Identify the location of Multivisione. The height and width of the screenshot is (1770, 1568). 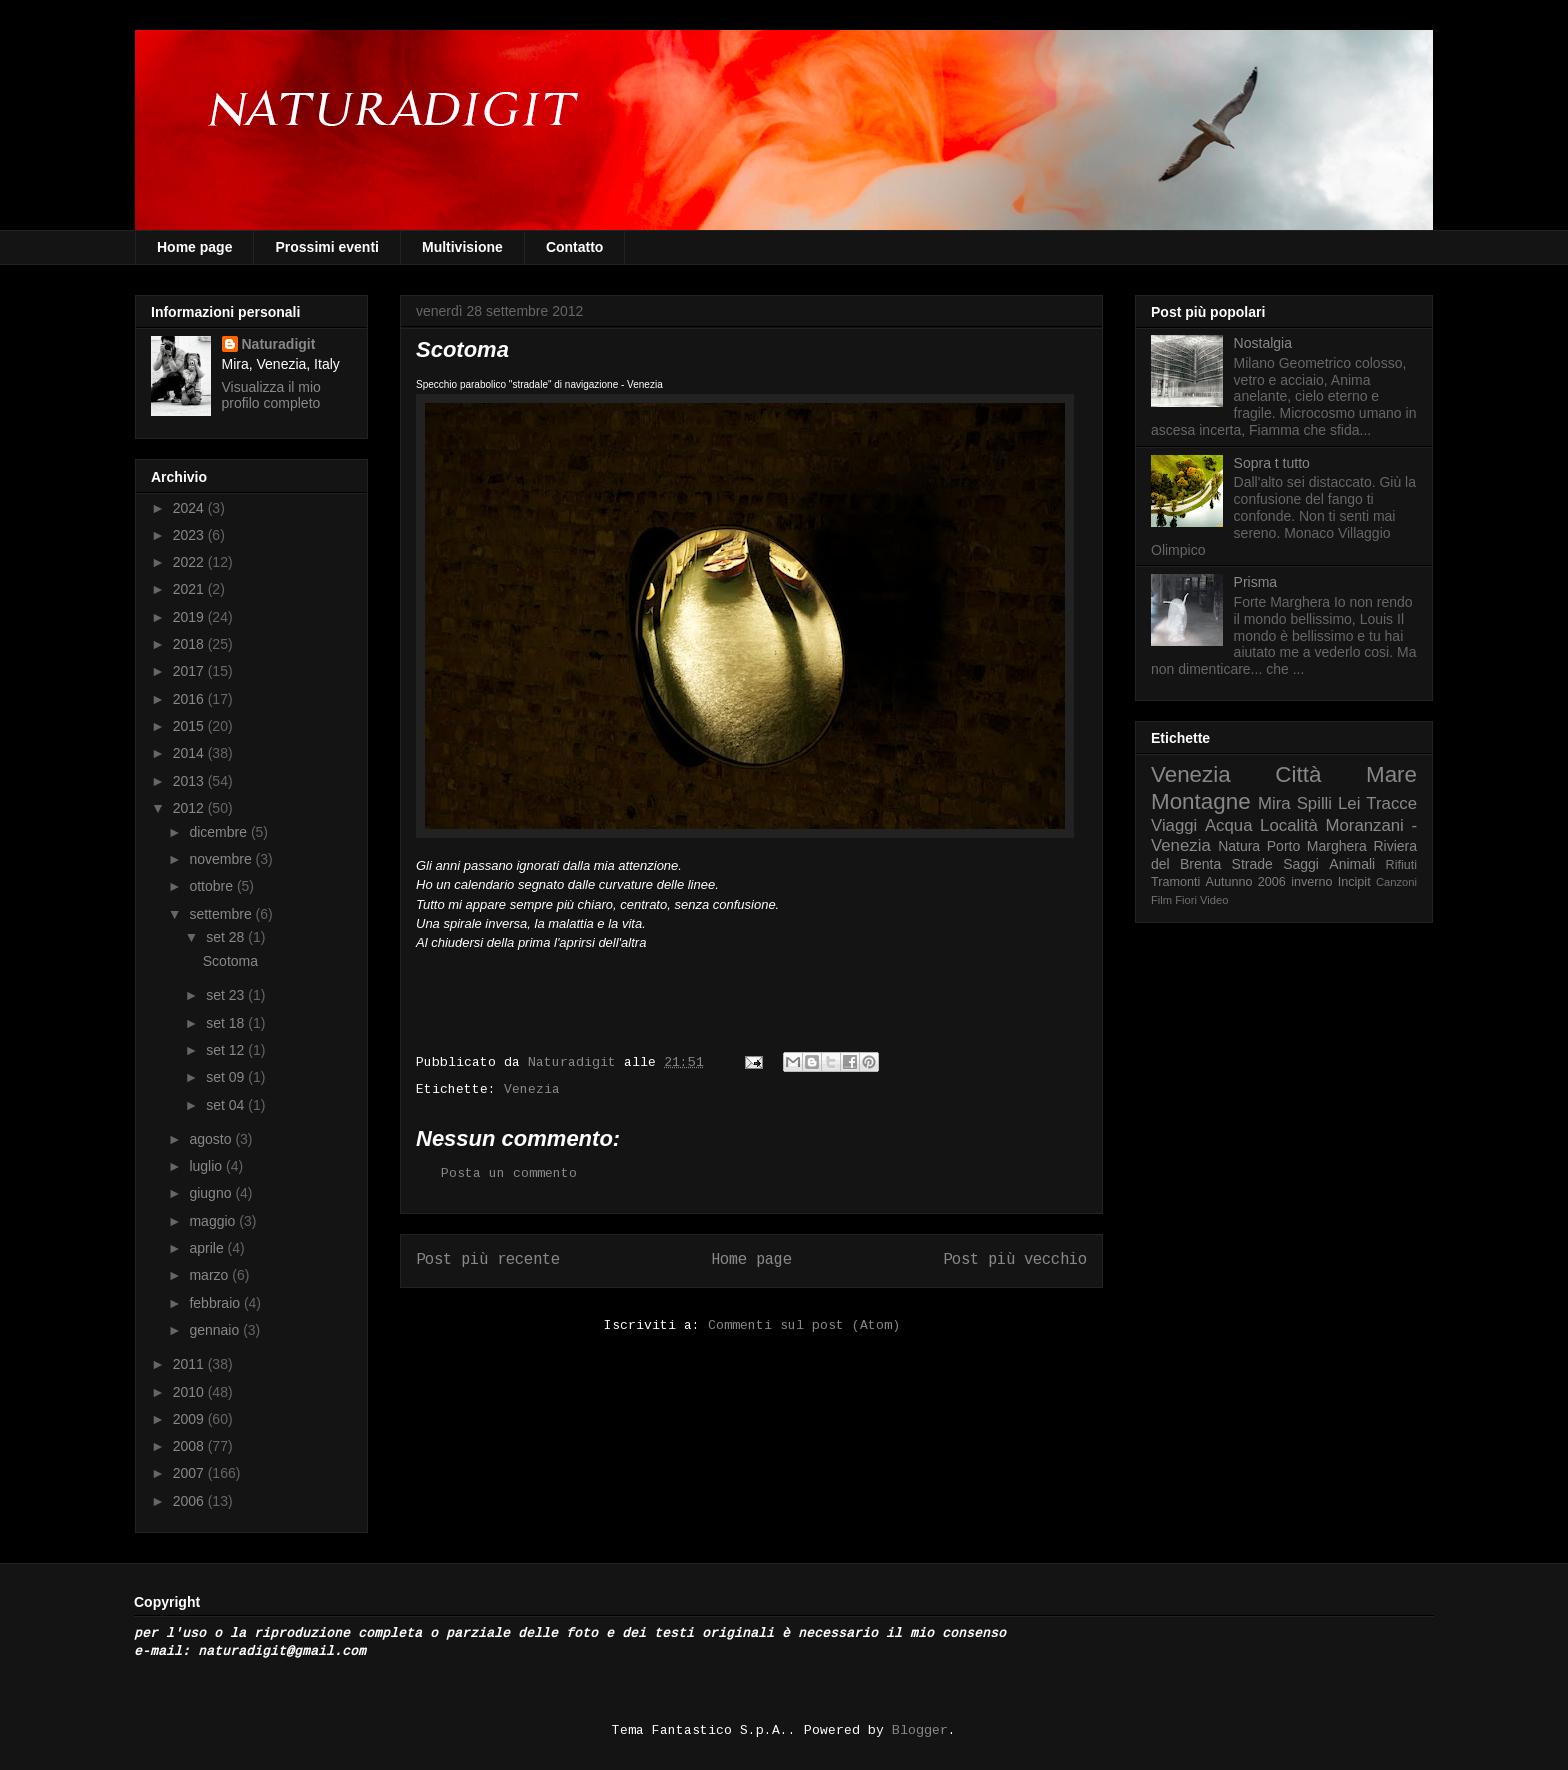
(462, 247).